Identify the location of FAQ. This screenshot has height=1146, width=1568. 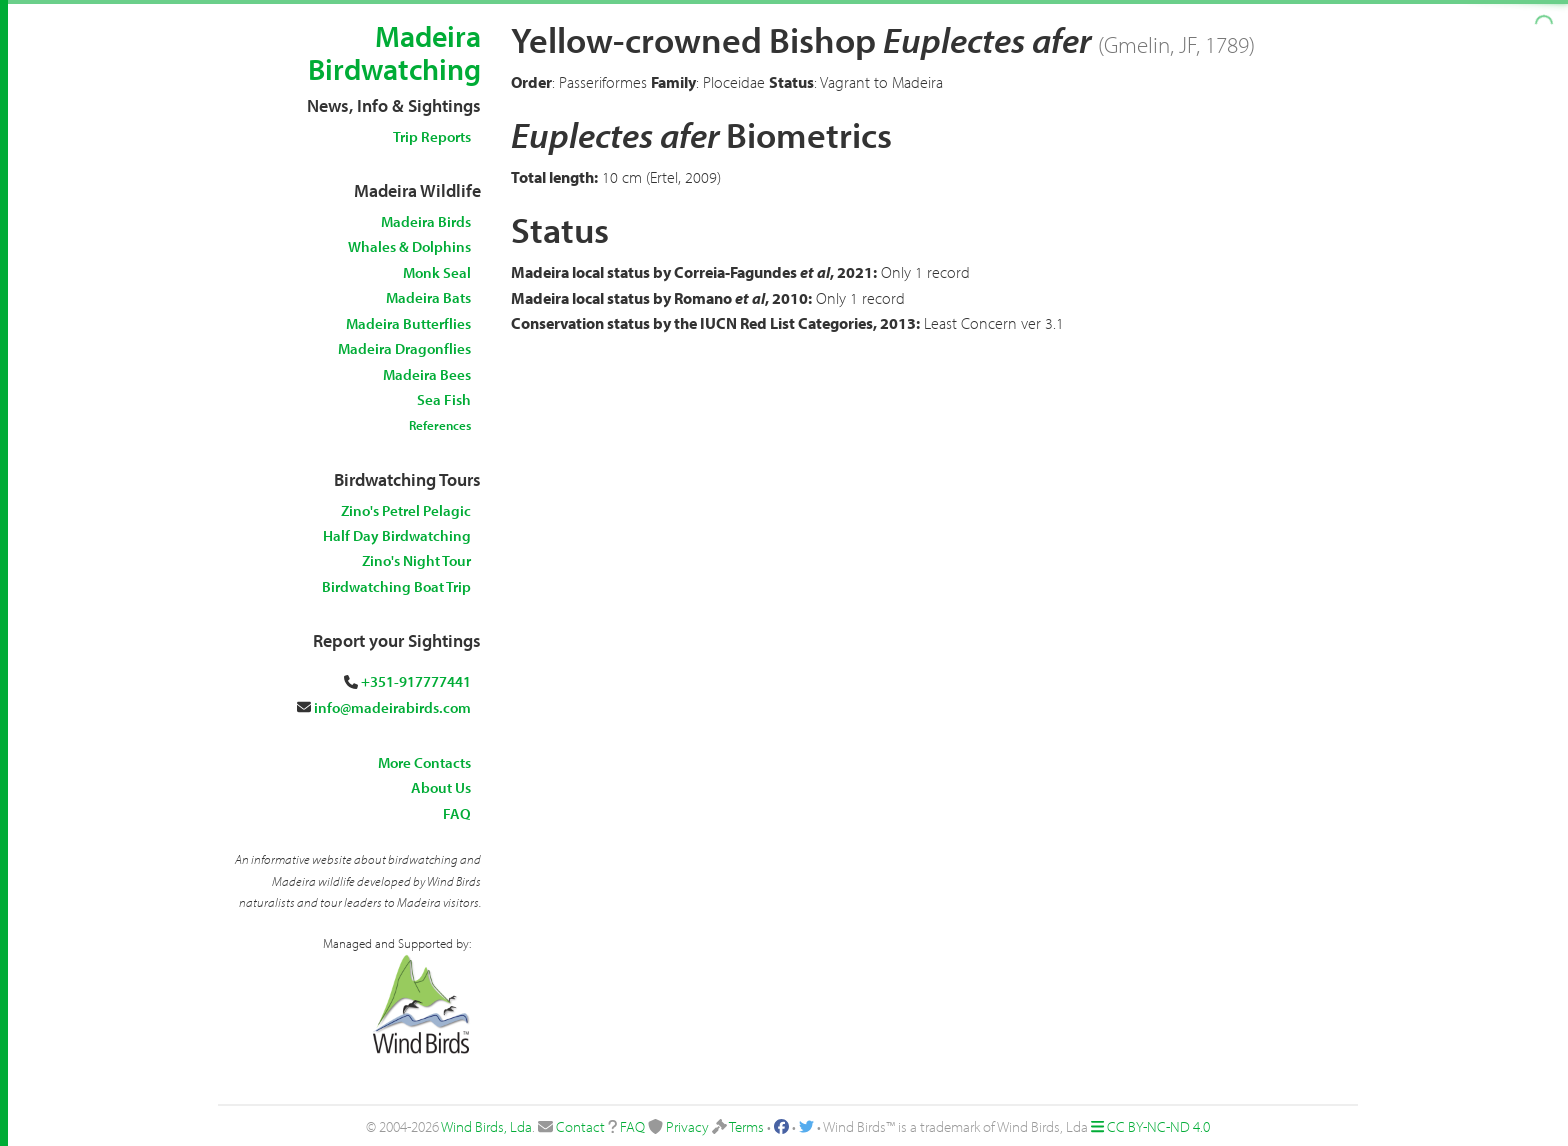
(457, 813).